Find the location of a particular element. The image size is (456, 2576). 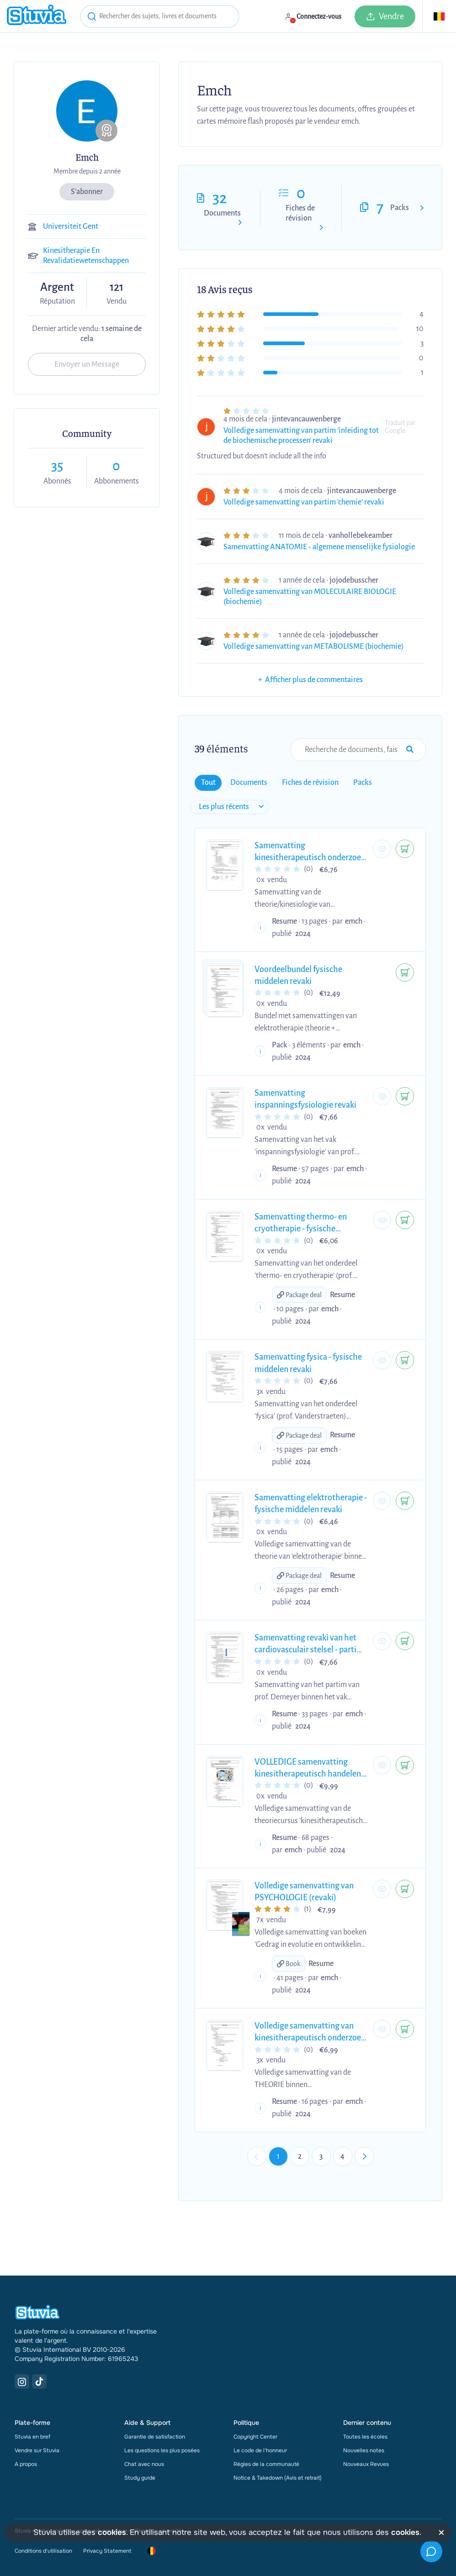

A propos is located at coordinates (26, 2464).